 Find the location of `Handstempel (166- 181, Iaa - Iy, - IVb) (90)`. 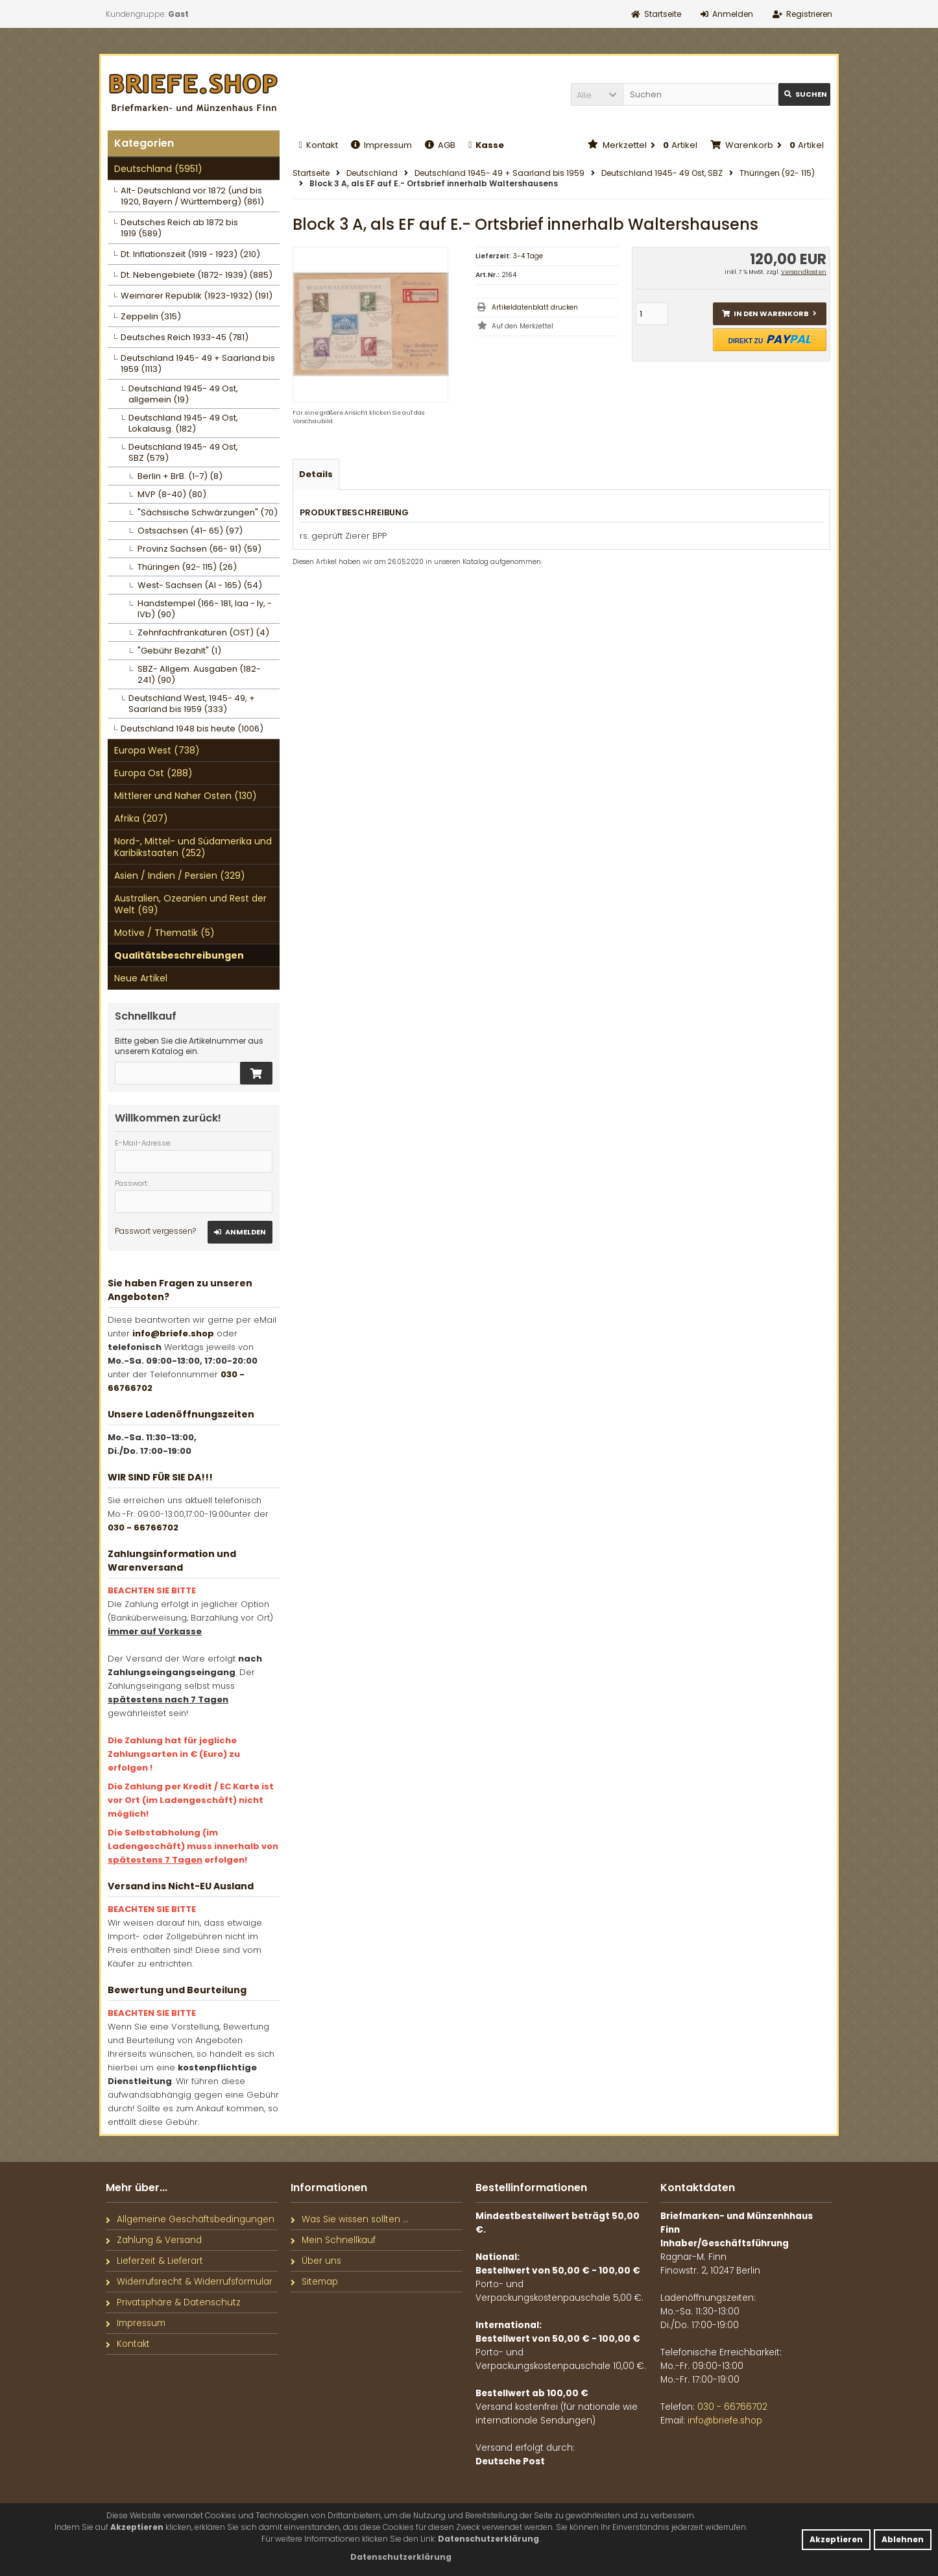

Handstempel (166- 181, Iaa - Iy, - IVb) (90) is located at coordinates (205, 608).